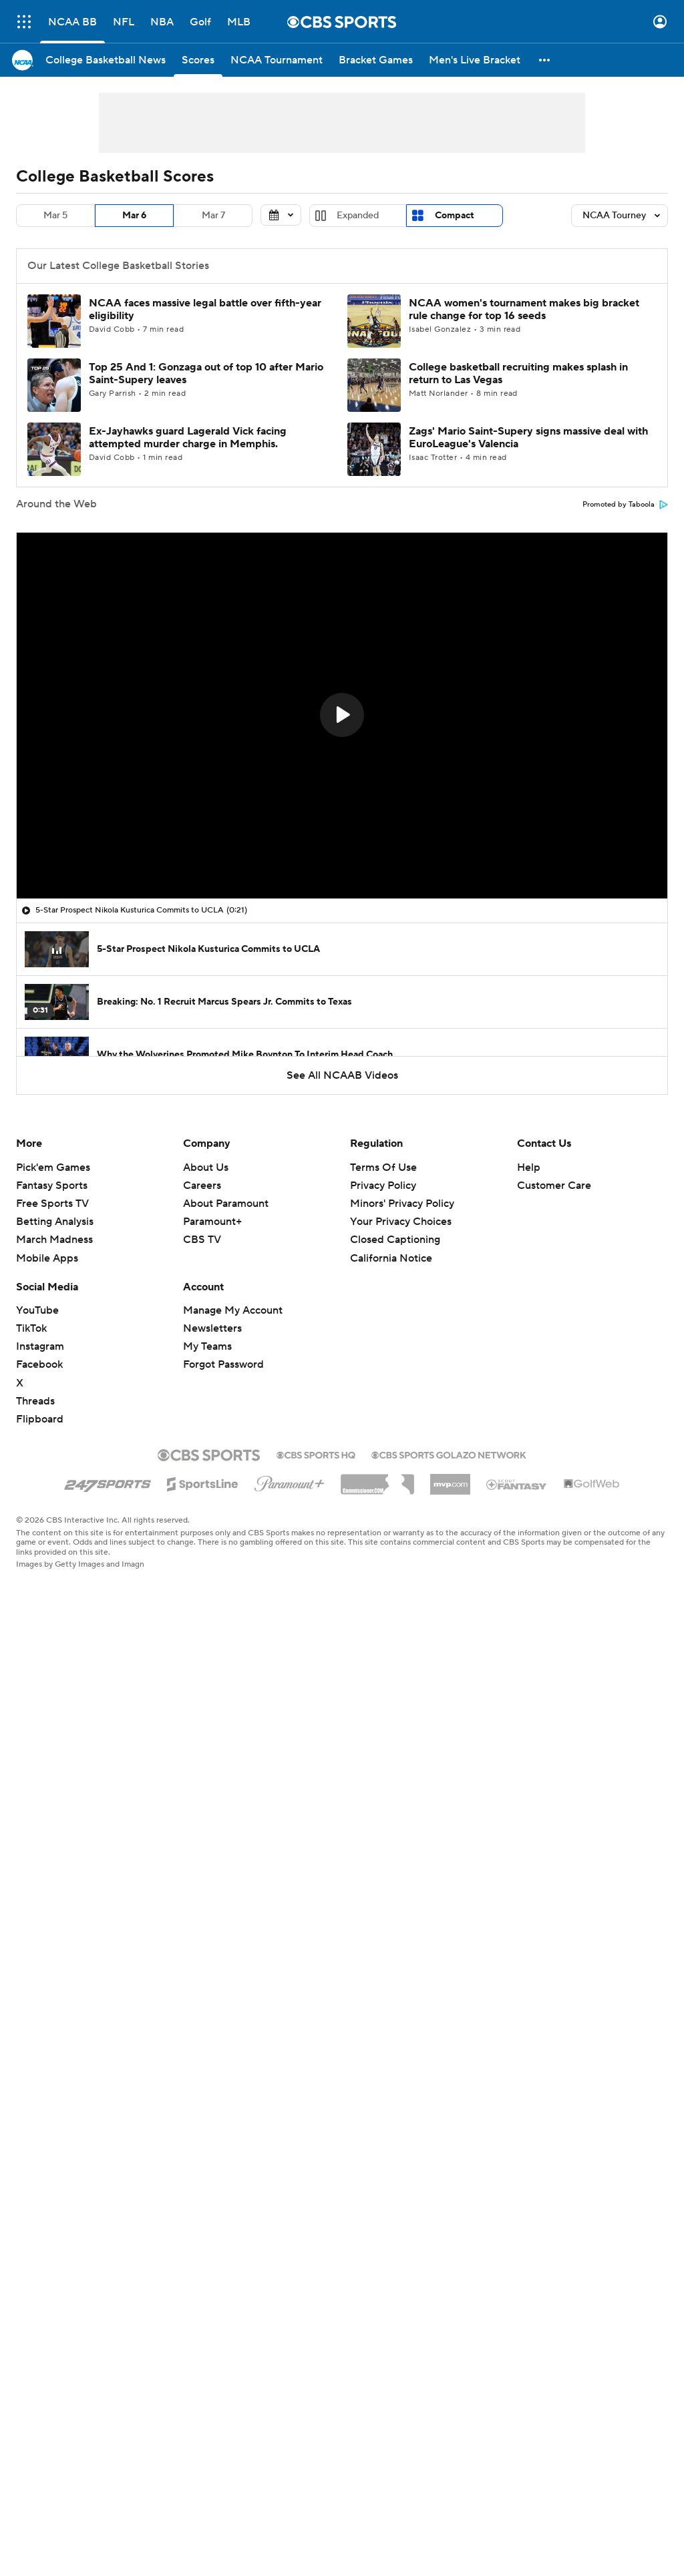  What do you see at coordinates (212, 1221) in the screenshot?
I see `Paramount+` at bounding box center [212, 1221].